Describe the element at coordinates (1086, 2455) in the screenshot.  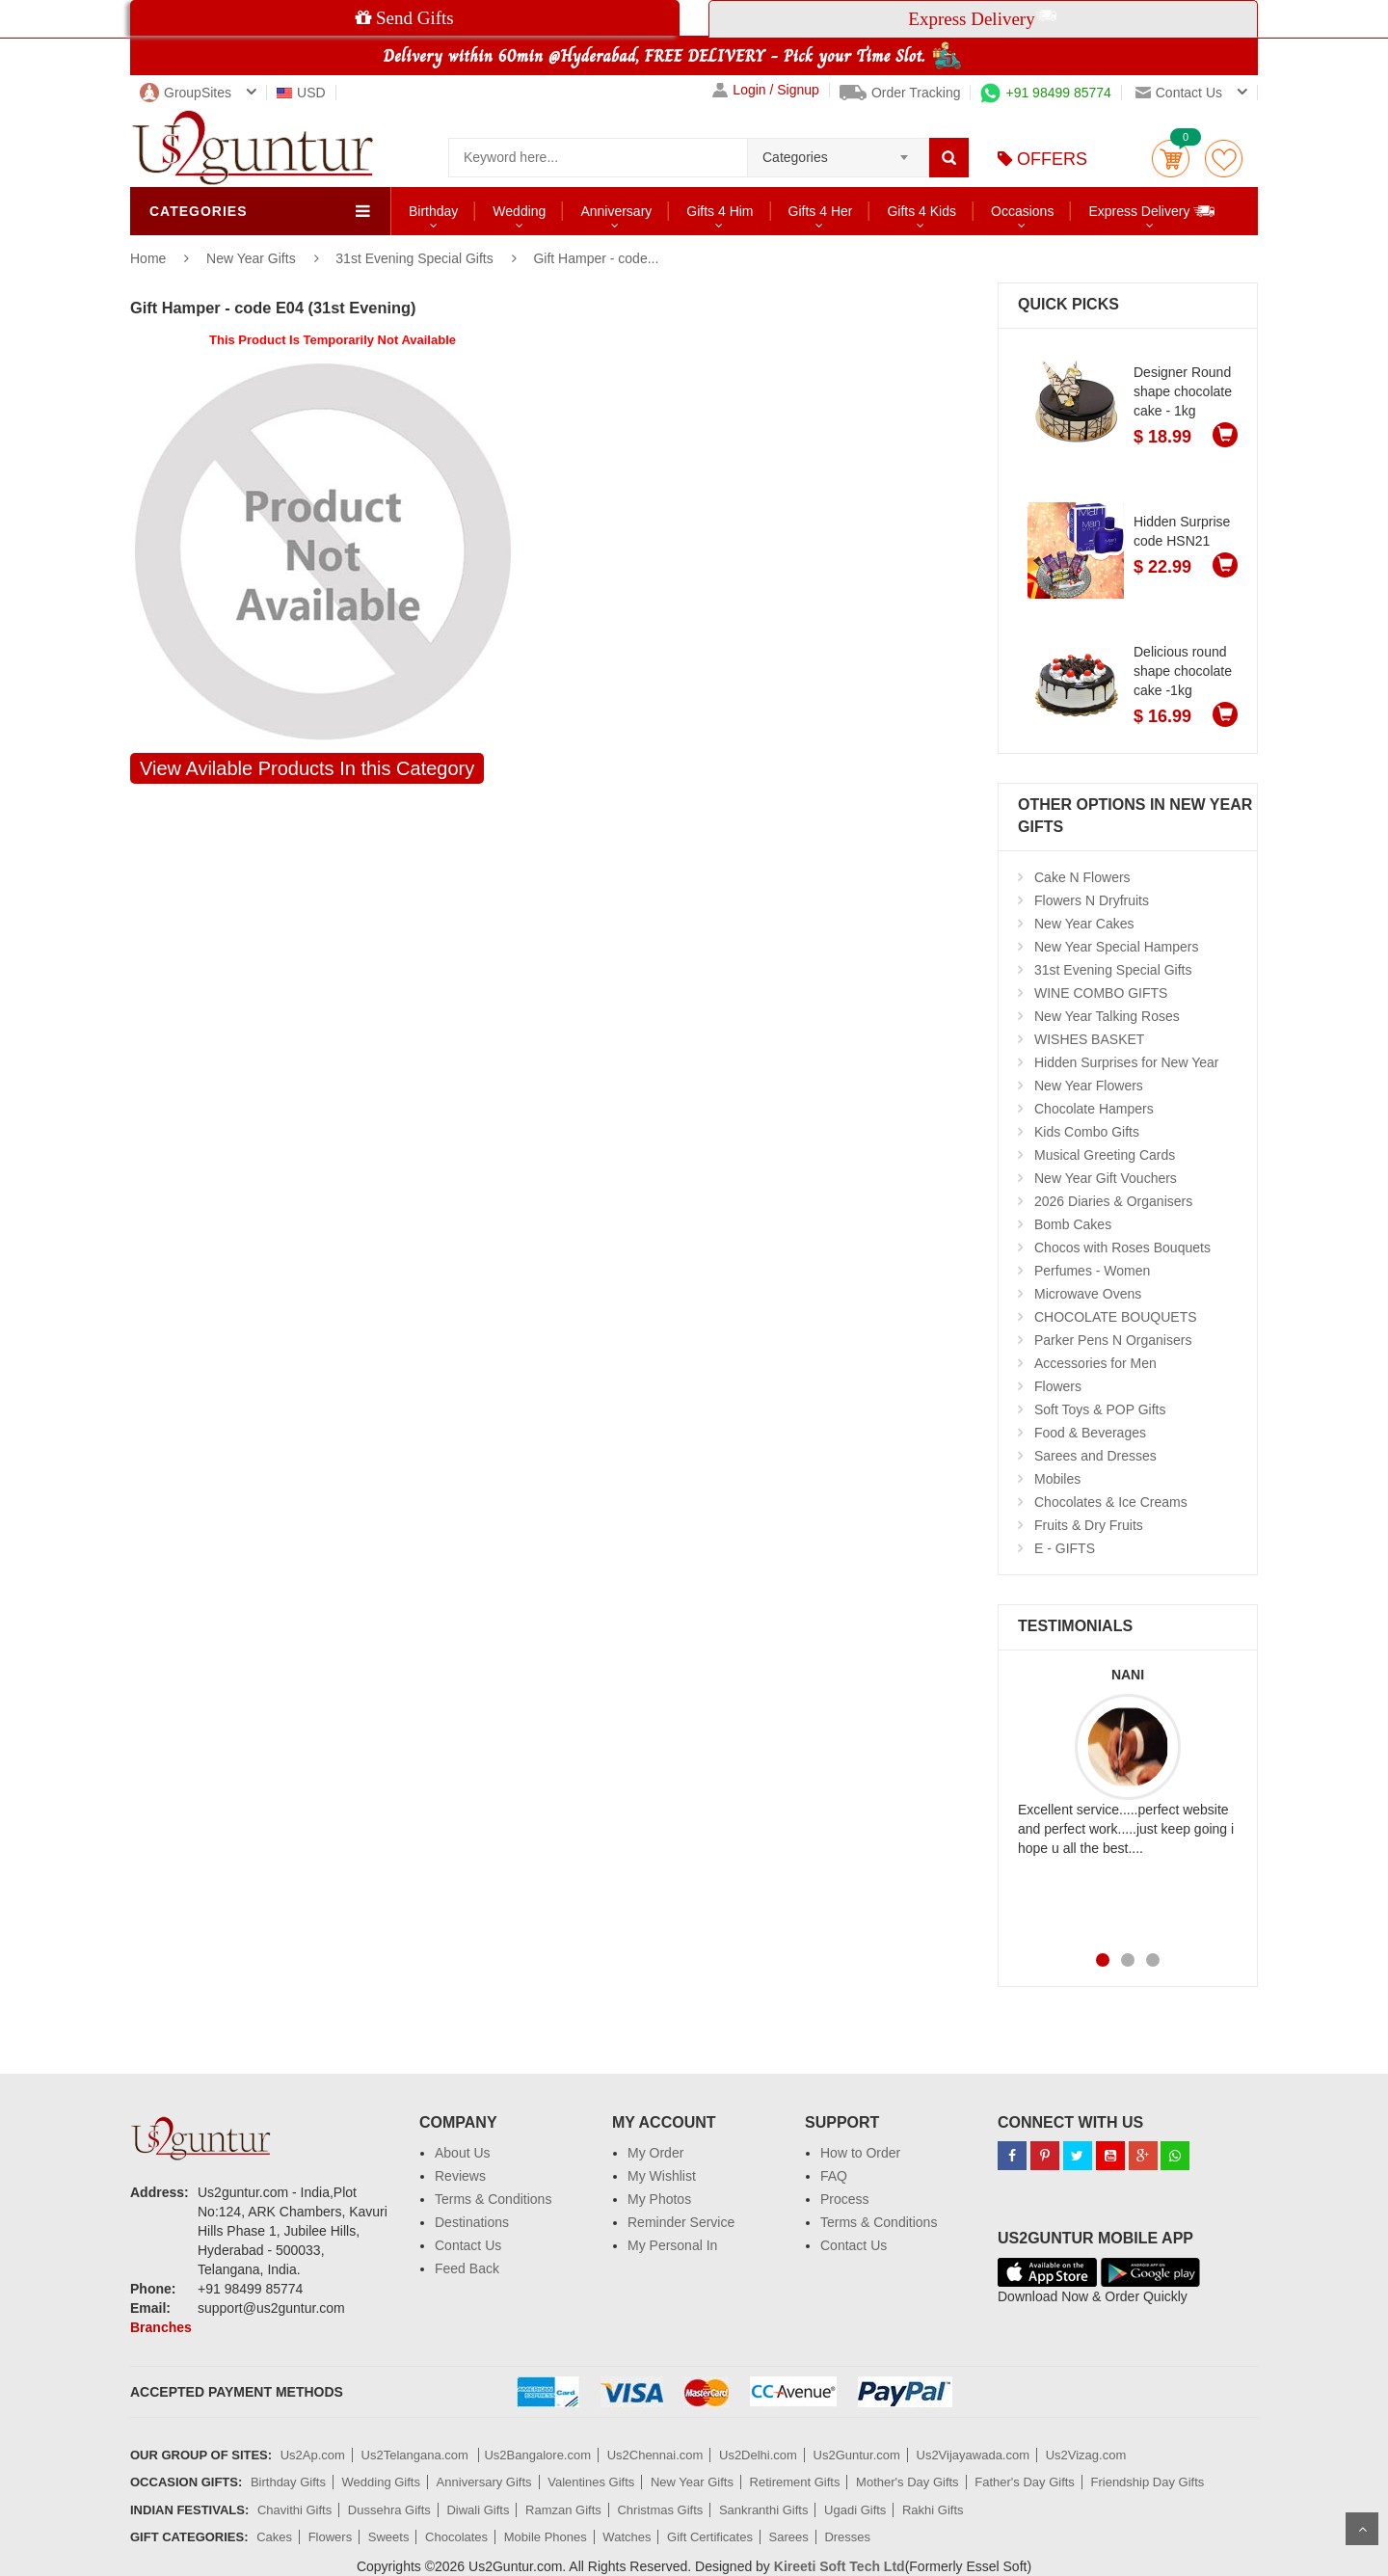
I see `Us2Vizag.com` at that location.